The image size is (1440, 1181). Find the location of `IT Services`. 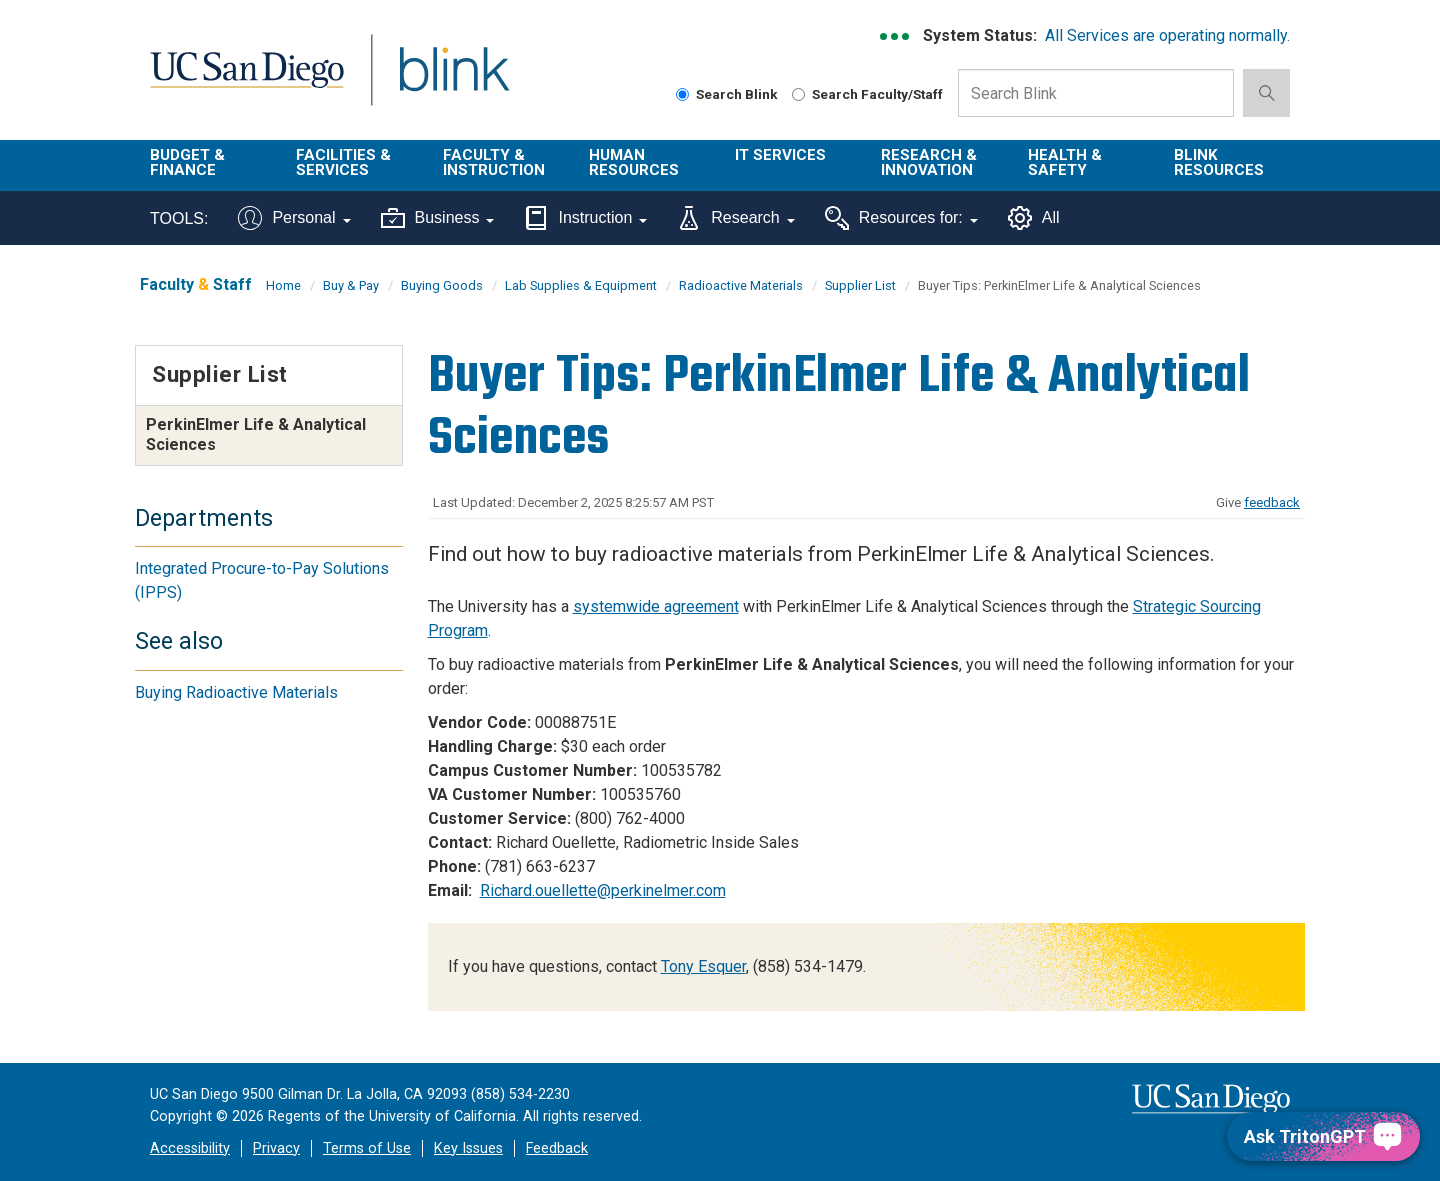

IT Services is located at coordinates (780, 155).